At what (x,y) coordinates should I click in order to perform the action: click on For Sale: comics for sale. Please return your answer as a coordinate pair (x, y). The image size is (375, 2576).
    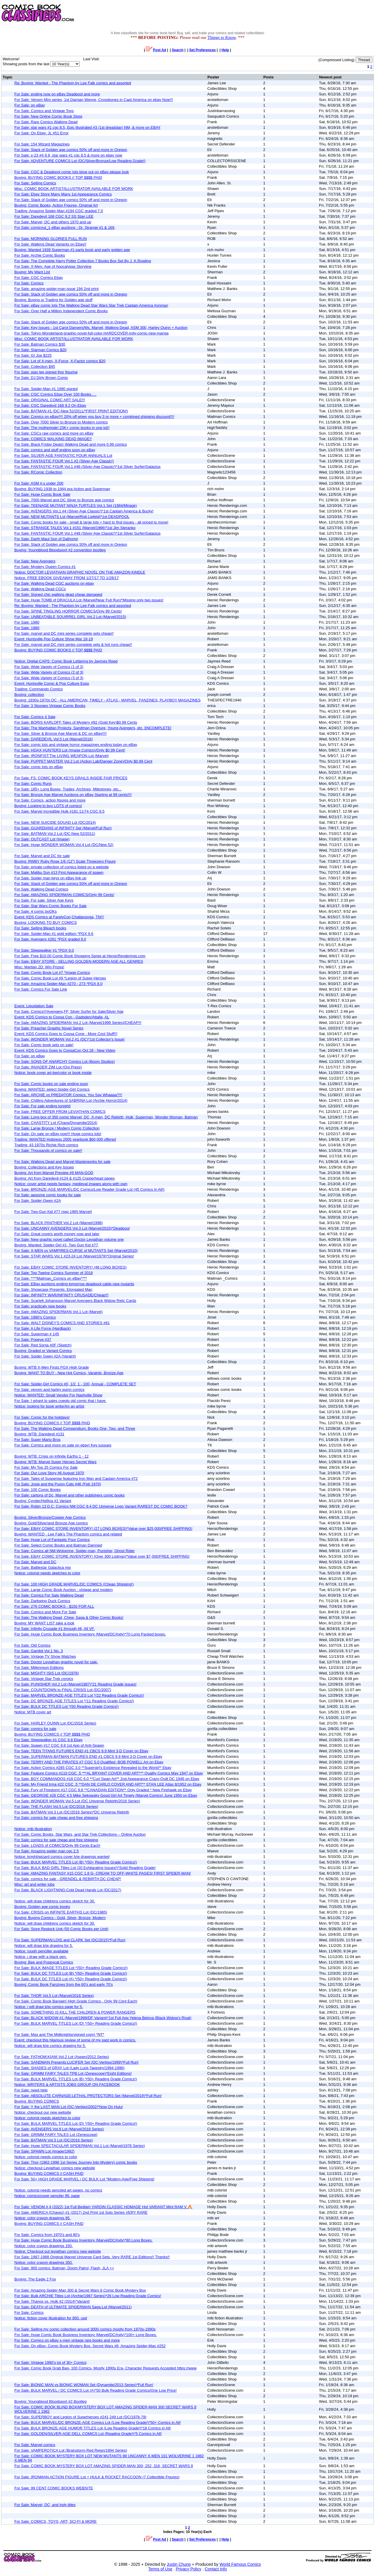
    Looking at the image, I should click on (35, 1729).